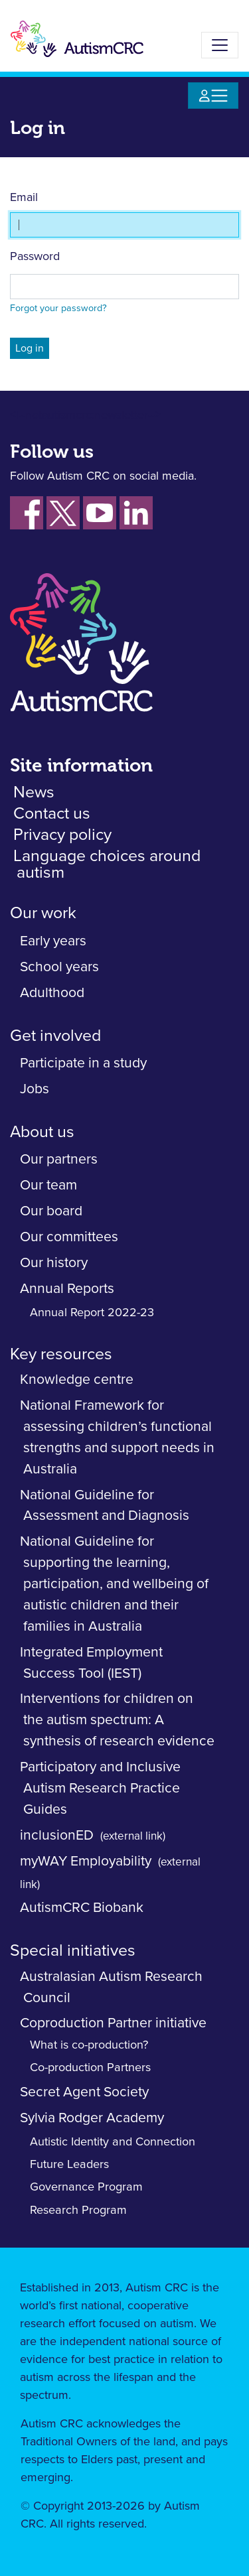 Image resolution: width=249 pixels, height=2576 pixels. What do you see at coordinates (104, 1505) in the screenshot?
I see `National Guideline for Assessment and Diagnosis` at bounding box center [104, 1505].